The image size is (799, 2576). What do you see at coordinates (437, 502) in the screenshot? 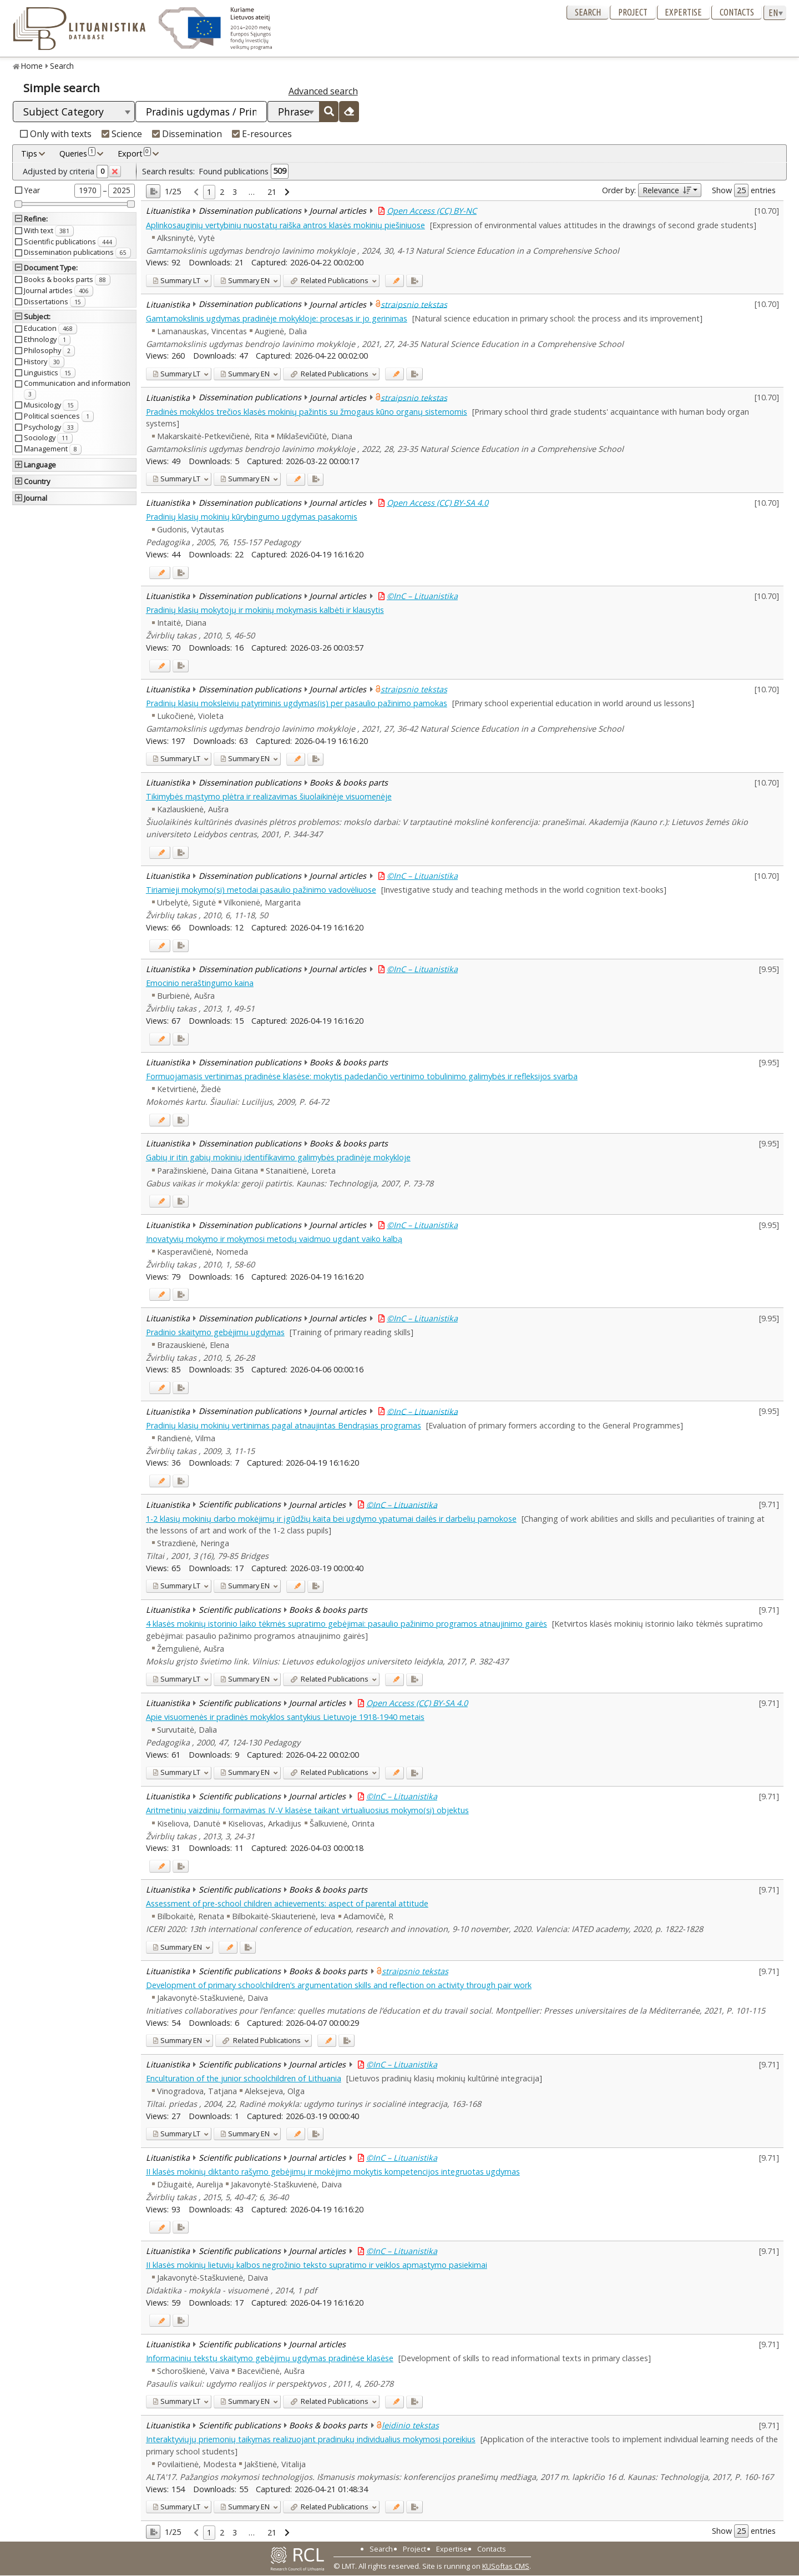
I see `Open Access (CC) BY-SA 4.0` at bounding box center [437, 502].